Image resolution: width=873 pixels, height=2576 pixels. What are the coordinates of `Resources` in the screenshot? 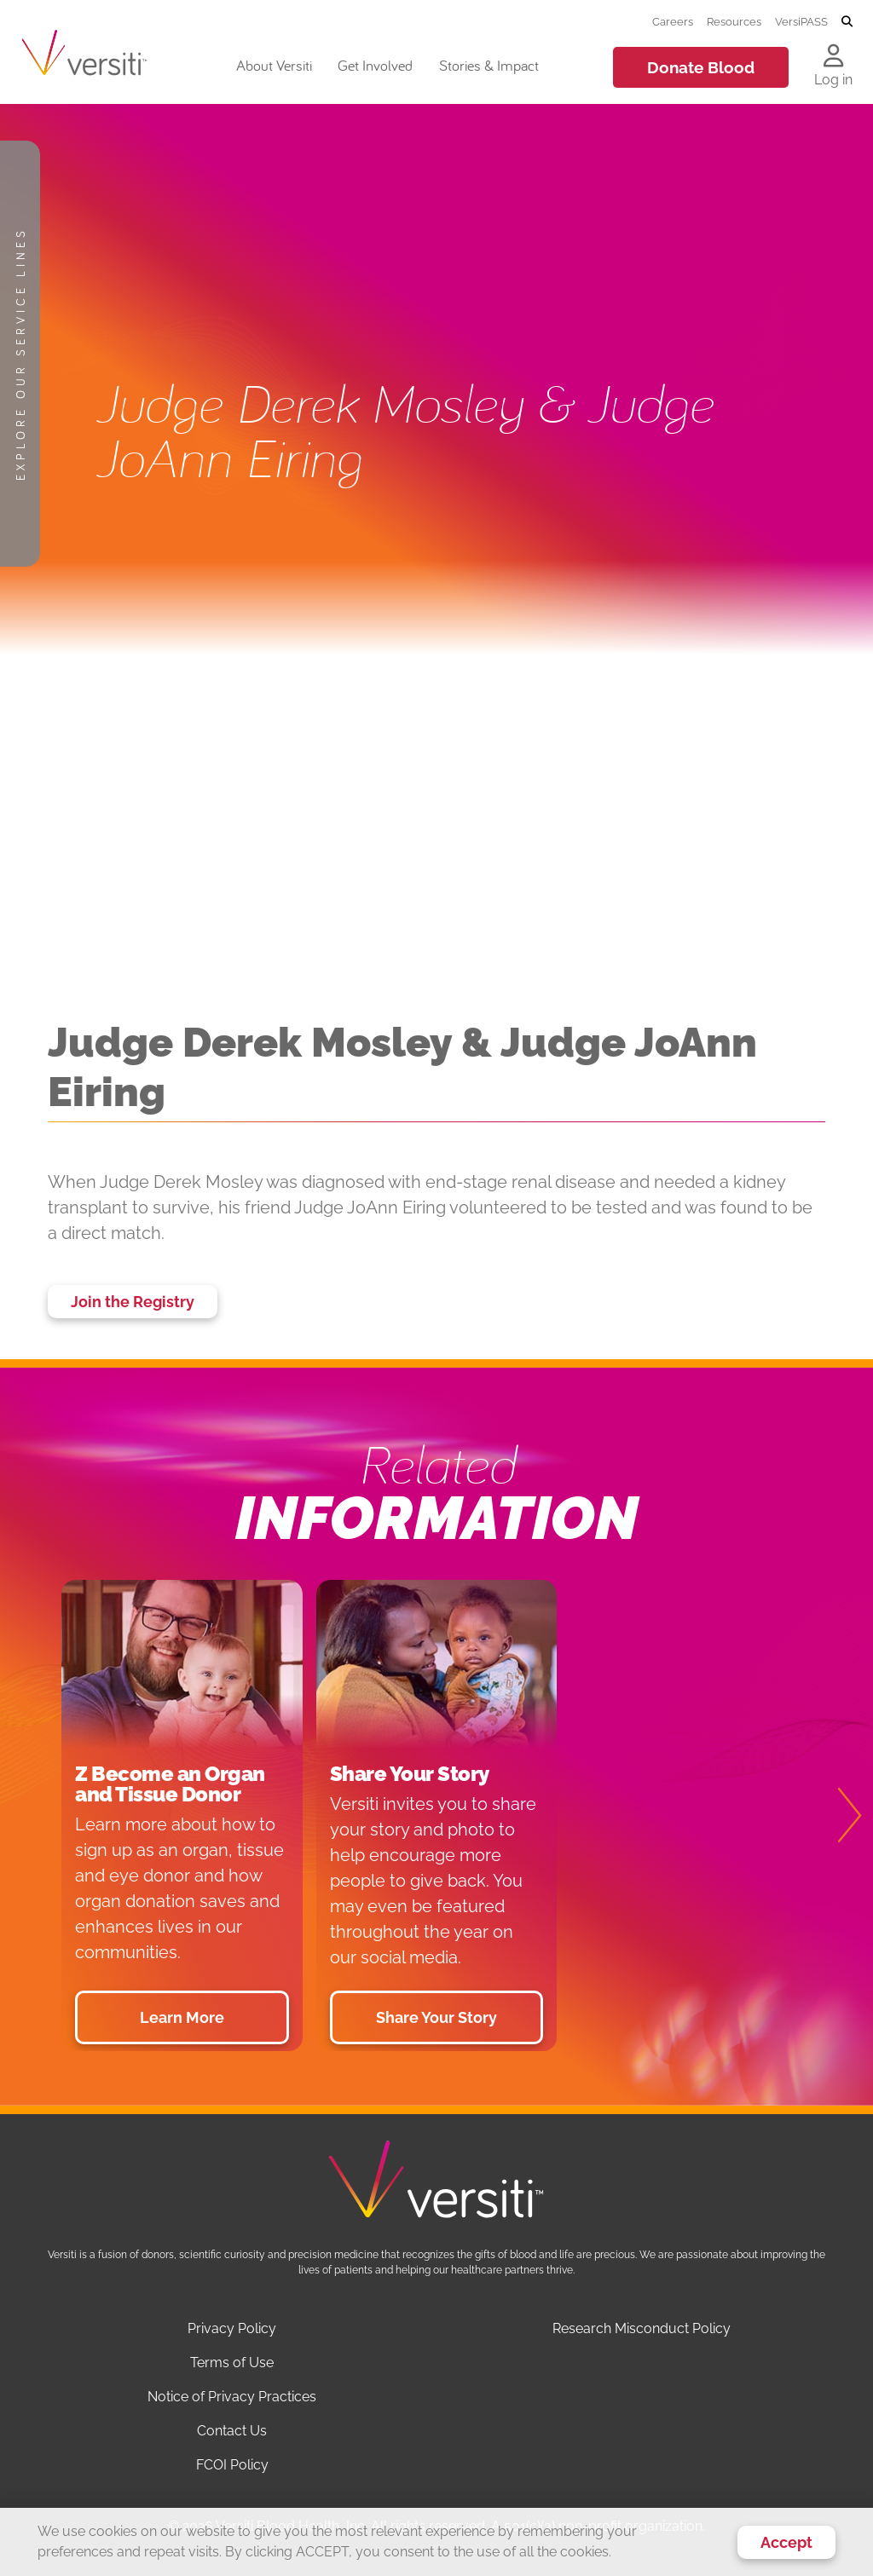 It's located at (734, 21).